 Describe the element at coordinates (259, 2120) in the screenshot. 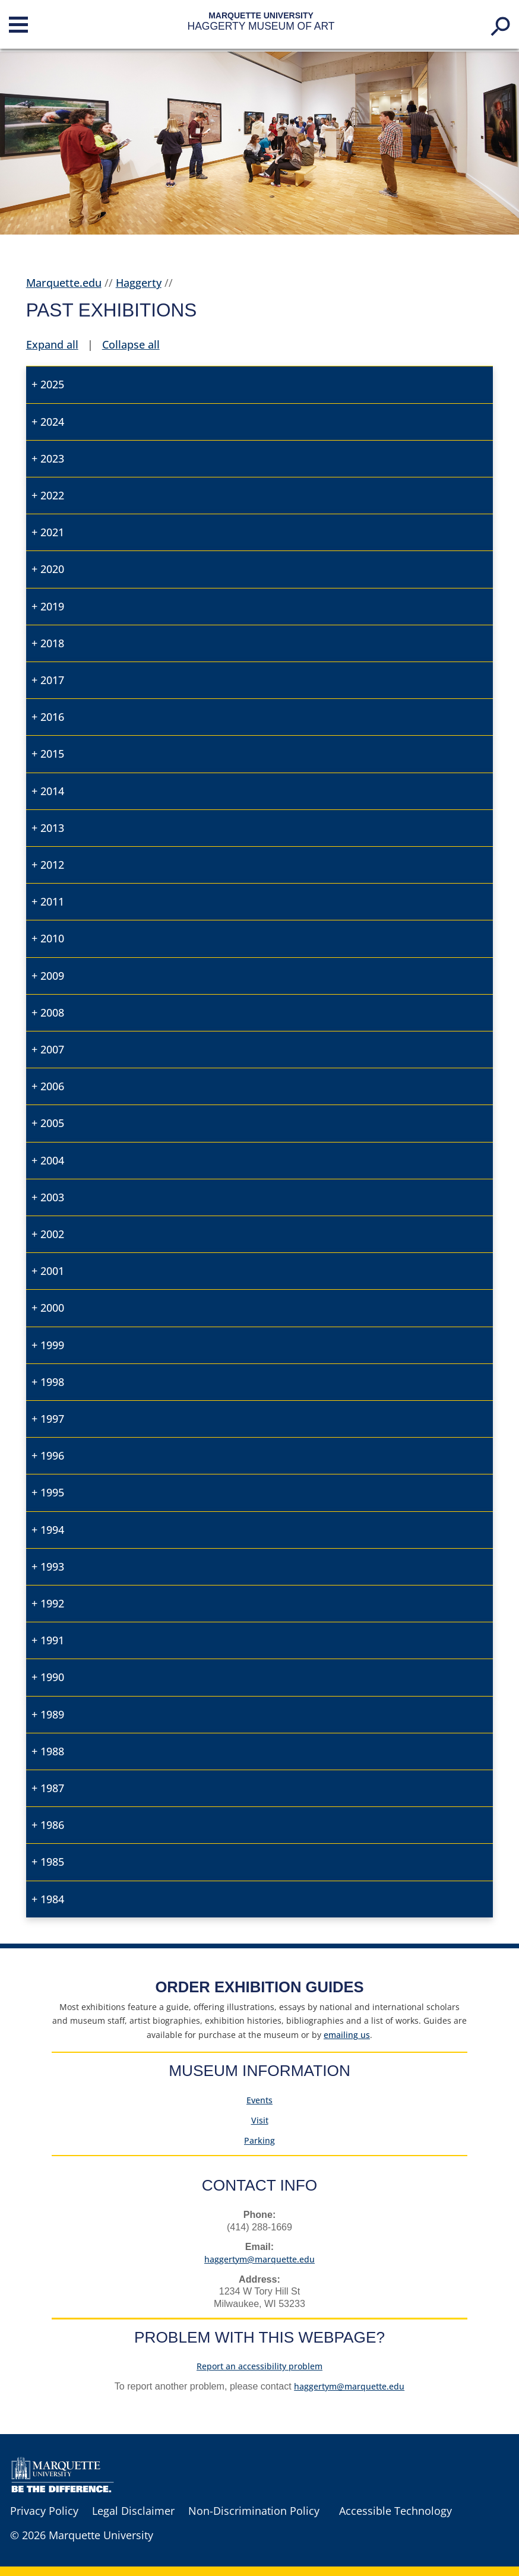

I see `Visit` at that location.